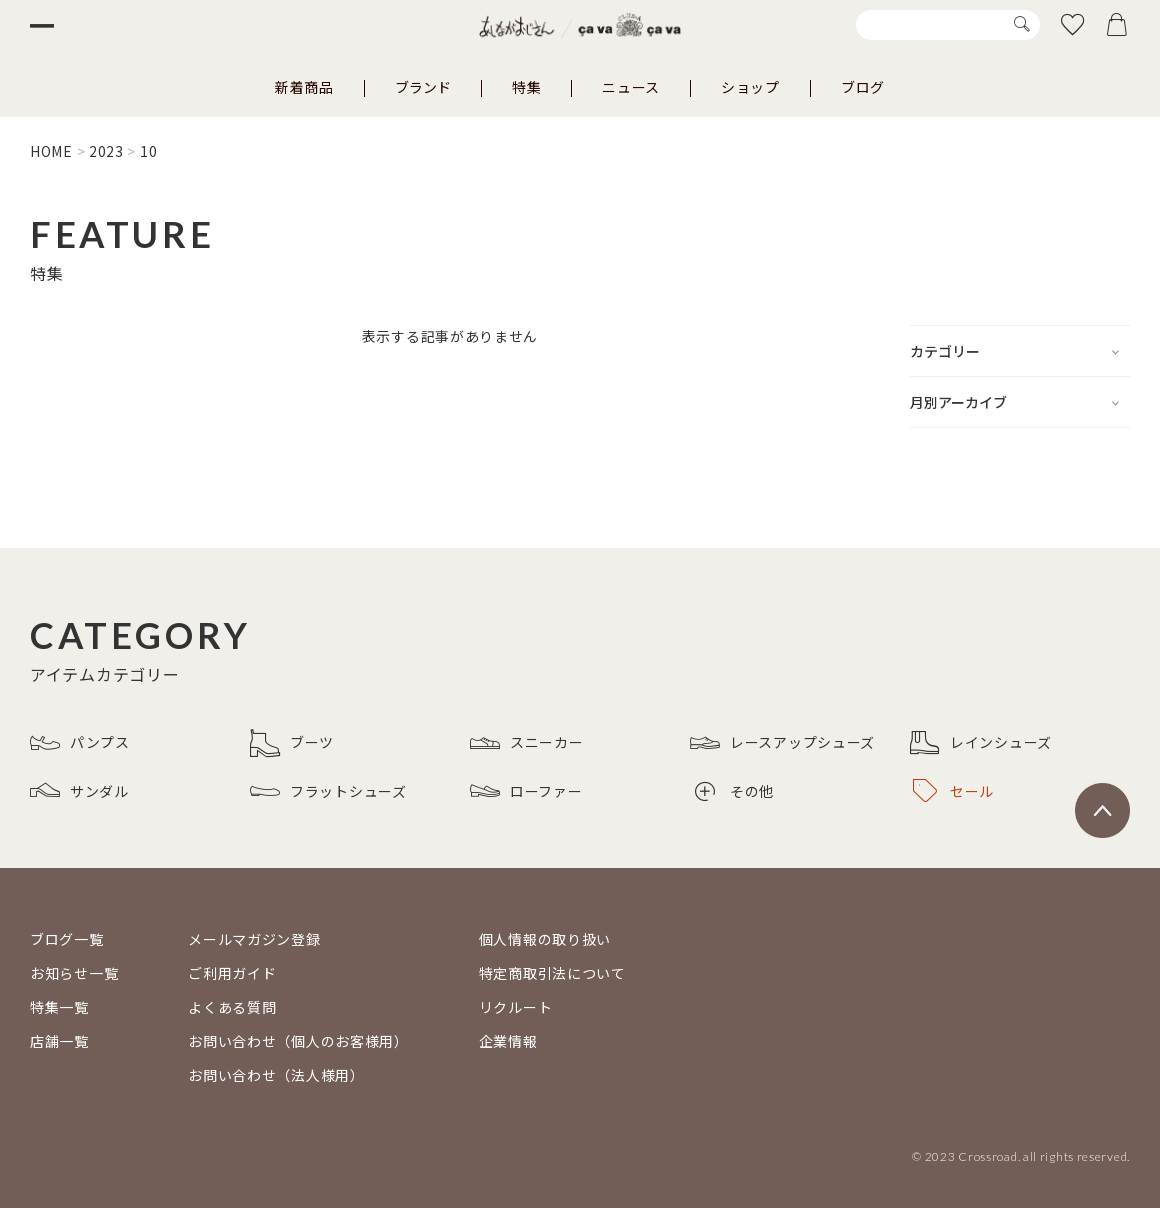 The width and height of the screenshot is (1160, 1208). Describe the element at coordinates (545, 939) in the screenshot. I see `個人情報の取り扱い` at that location.